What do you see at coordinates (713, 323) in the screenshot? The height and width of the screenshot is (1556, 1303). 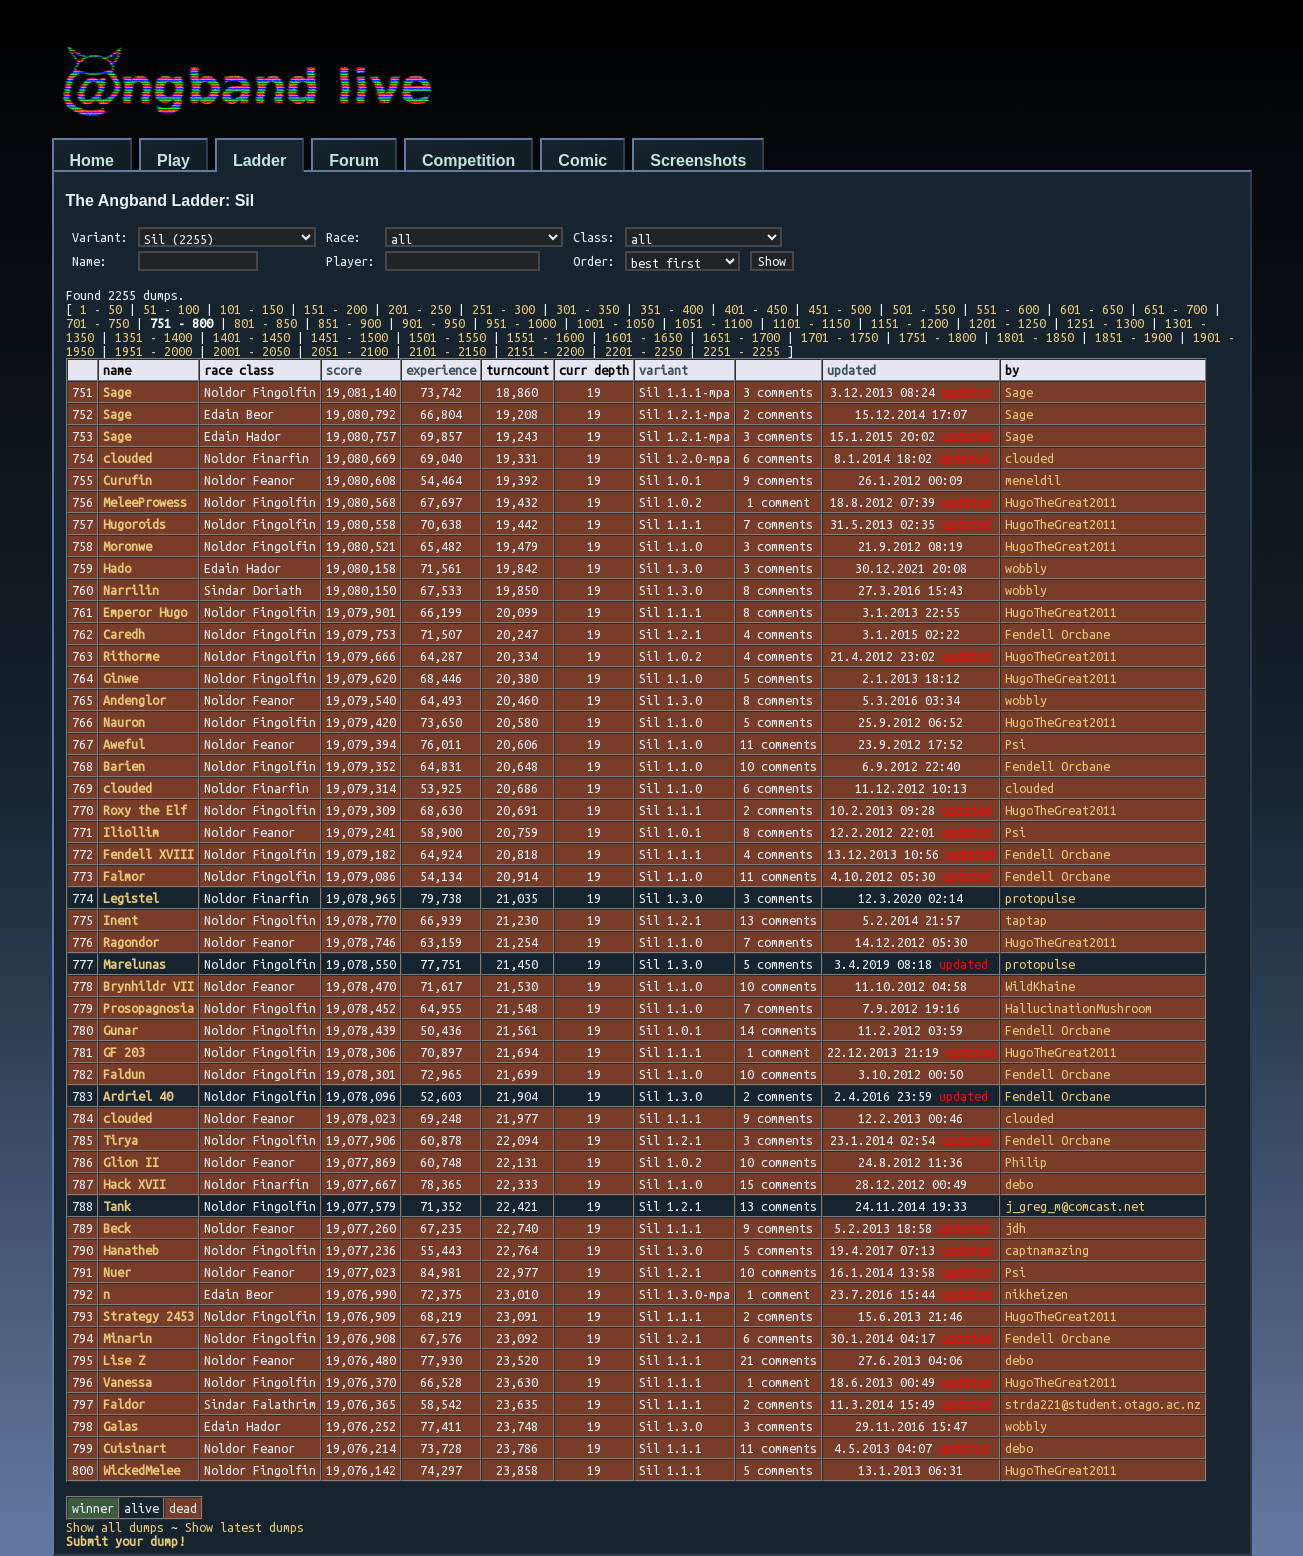 I see `1051 - 1100` at bounding box center [713, 323].